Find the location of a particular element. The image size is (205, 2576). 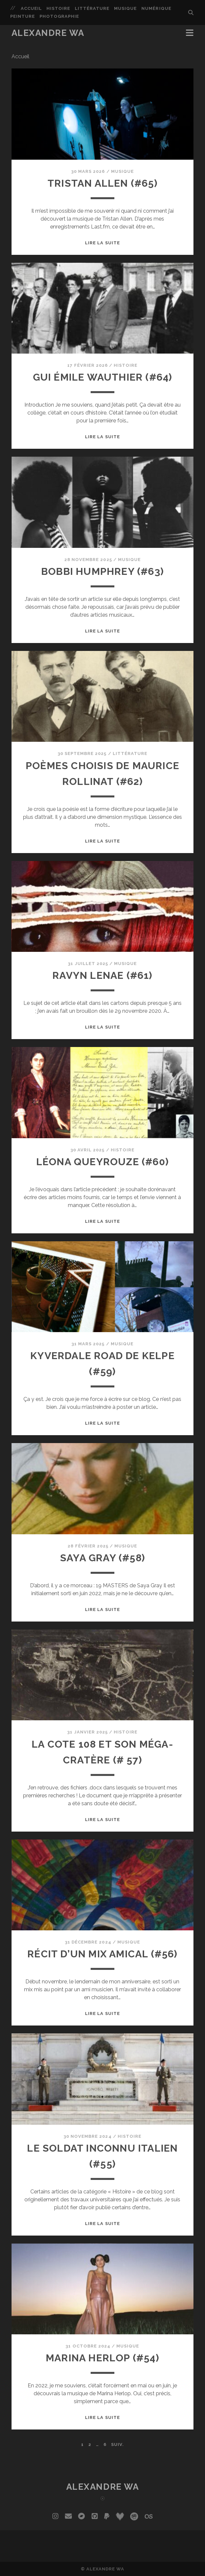

Musique is located at coordinates (125, 8).